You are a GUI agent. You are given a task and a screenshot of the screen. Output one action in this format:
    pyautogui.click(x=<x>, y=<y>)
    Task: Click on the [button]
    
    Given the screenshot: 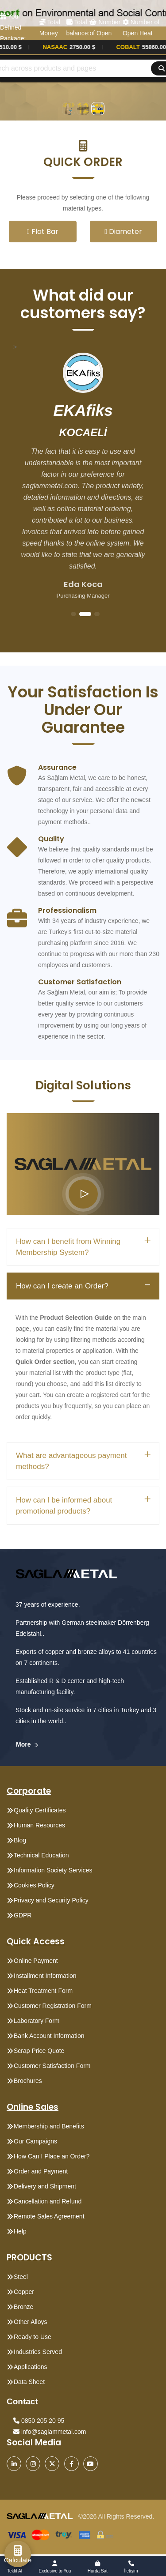 What is the action you would take?
    pyautogui.click(x=83, y=154)
    